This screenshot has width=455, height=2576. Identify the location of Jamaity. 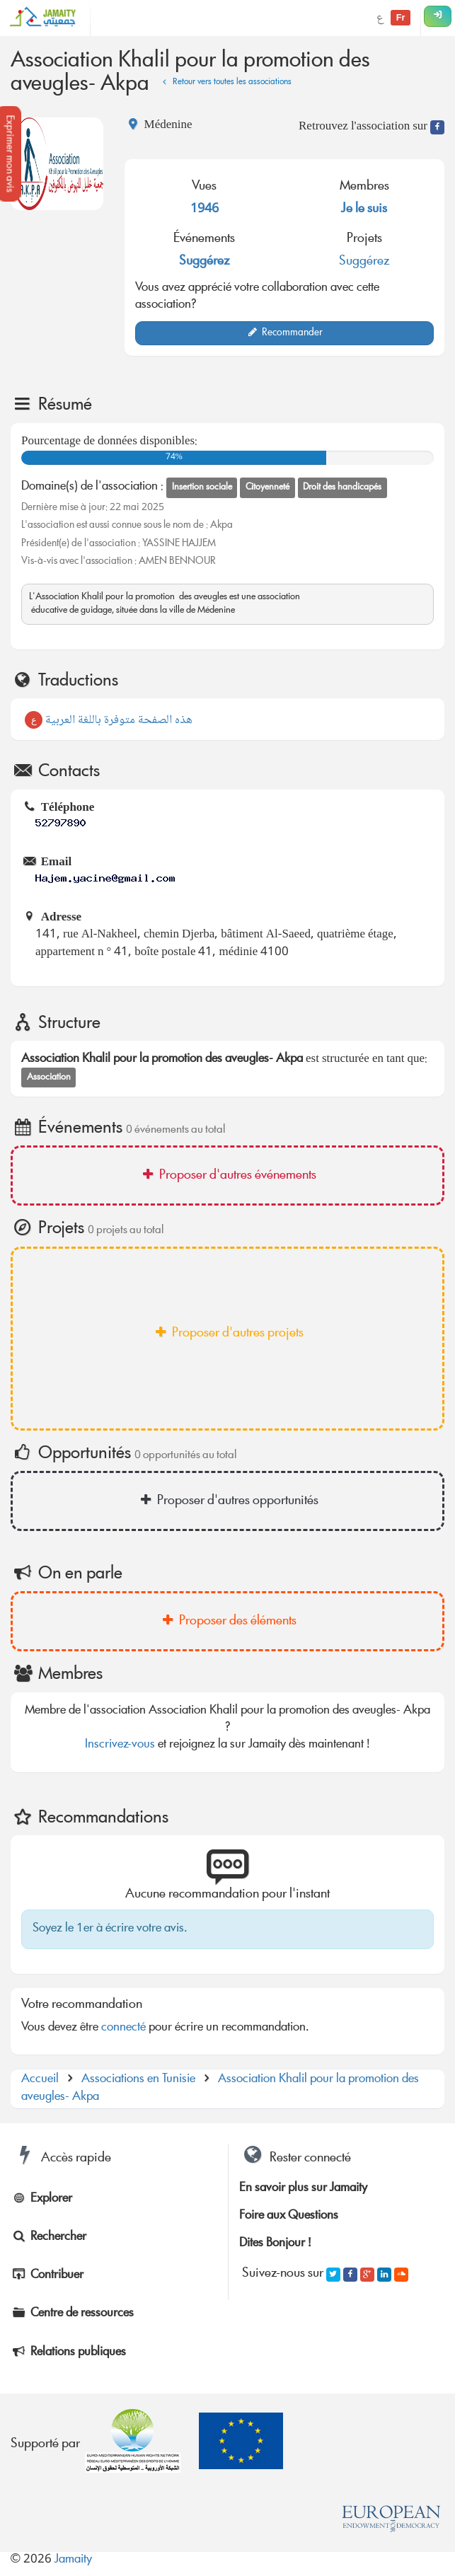
(73, 2560).